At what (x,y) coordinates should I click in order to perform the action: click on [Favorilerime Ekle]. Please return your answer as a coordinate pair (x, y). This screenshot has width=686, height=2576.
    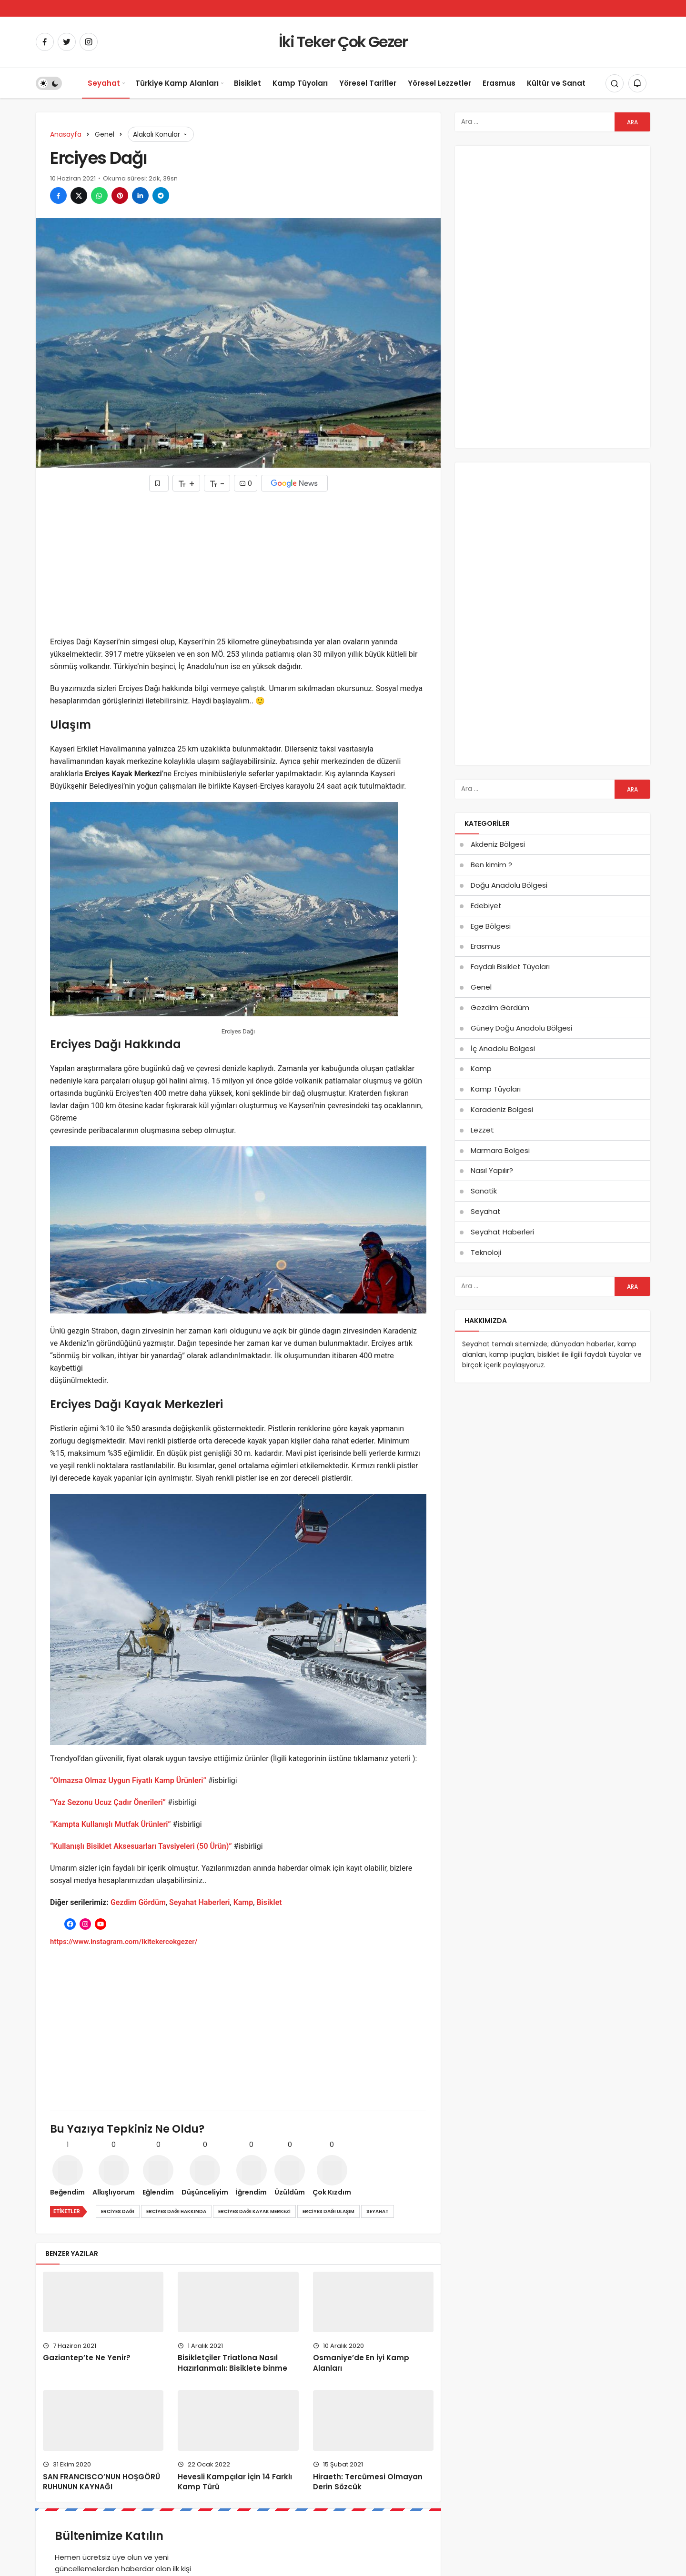
    Looking at the image, I should click on (159, 483).